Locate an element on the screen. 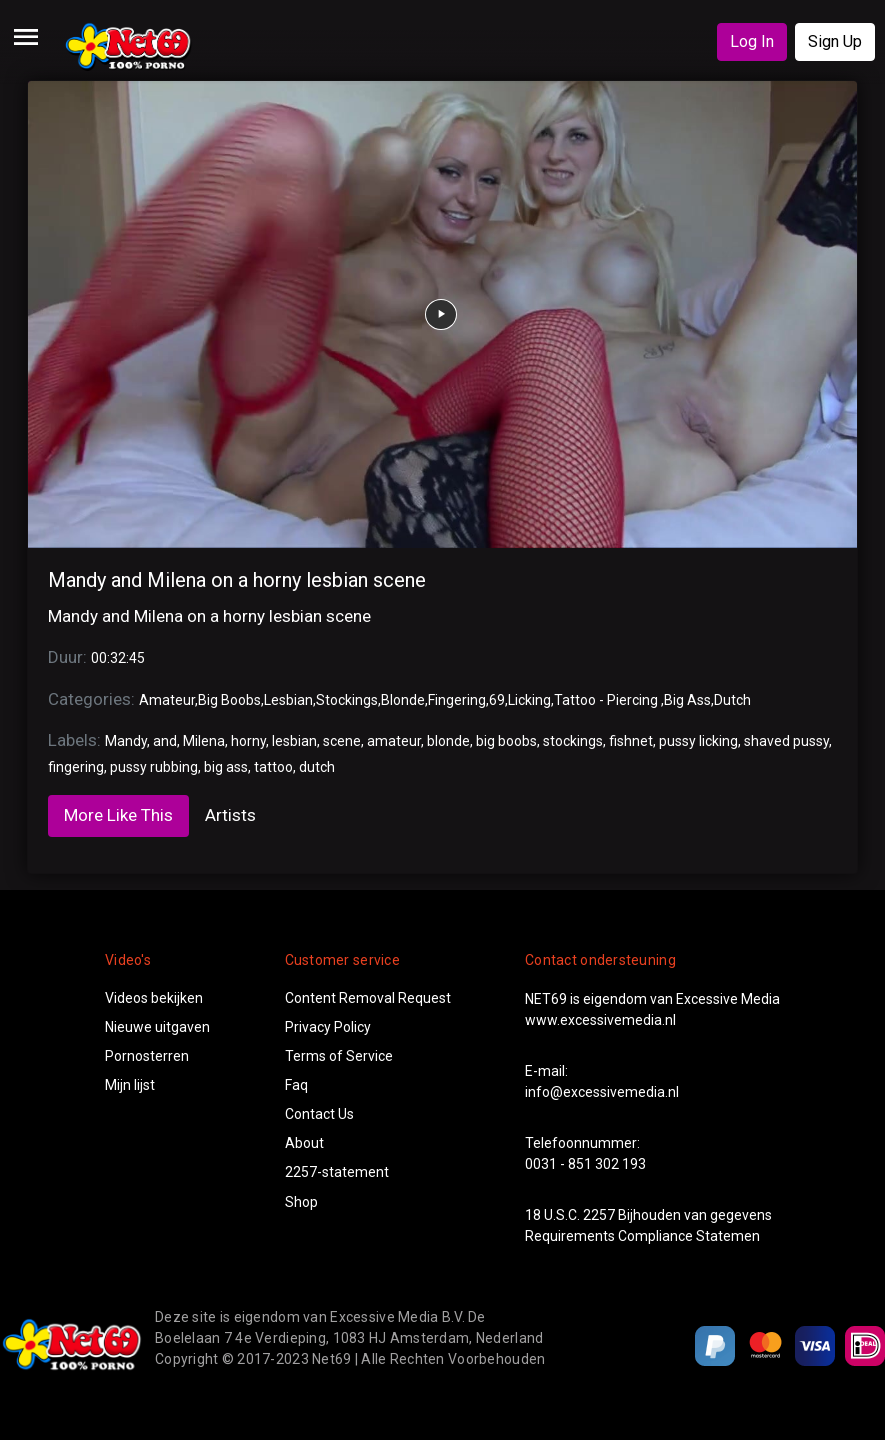 The height and width of the screenshot is (1440, 885). Artists [tab] is located at coordinates (230, 815).